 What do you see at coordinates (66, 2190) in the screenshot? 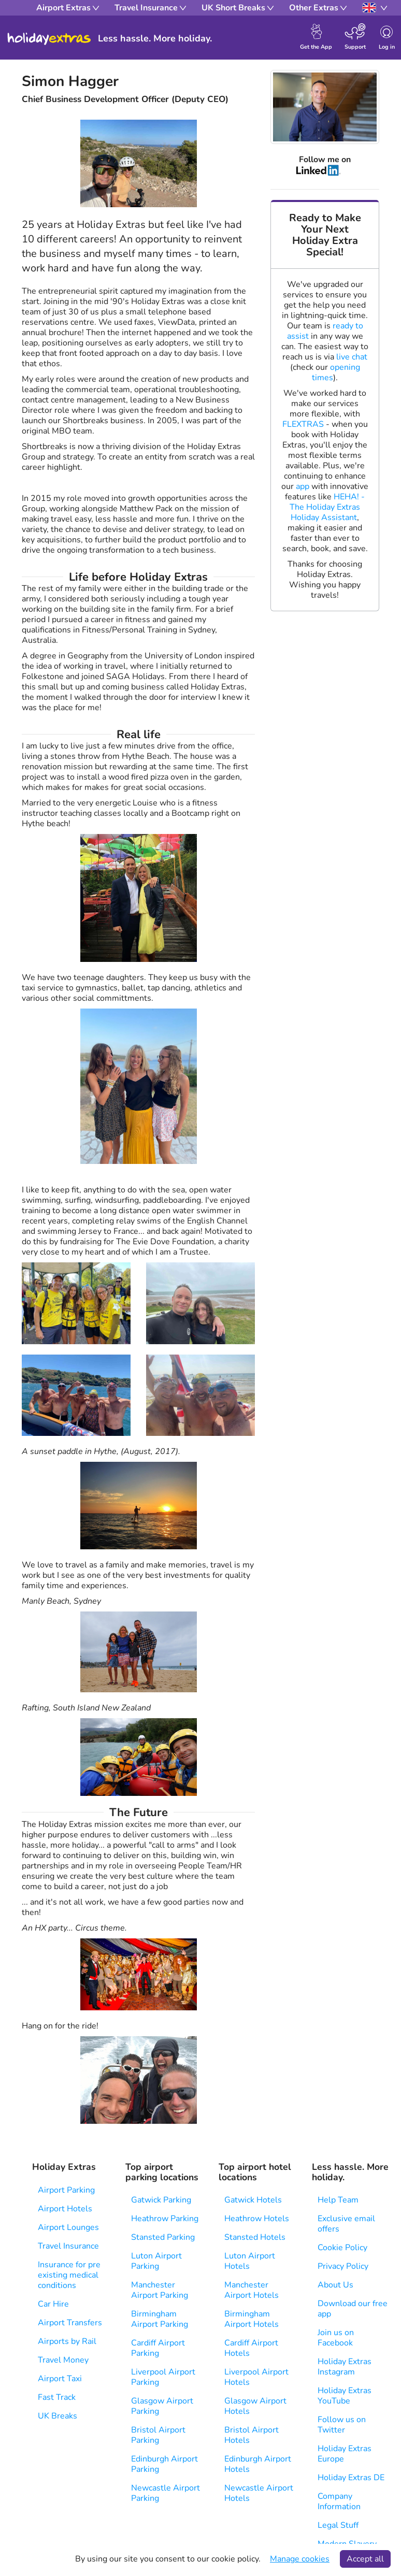
I see `Airport Parking` at bounding box center [66, 2190].